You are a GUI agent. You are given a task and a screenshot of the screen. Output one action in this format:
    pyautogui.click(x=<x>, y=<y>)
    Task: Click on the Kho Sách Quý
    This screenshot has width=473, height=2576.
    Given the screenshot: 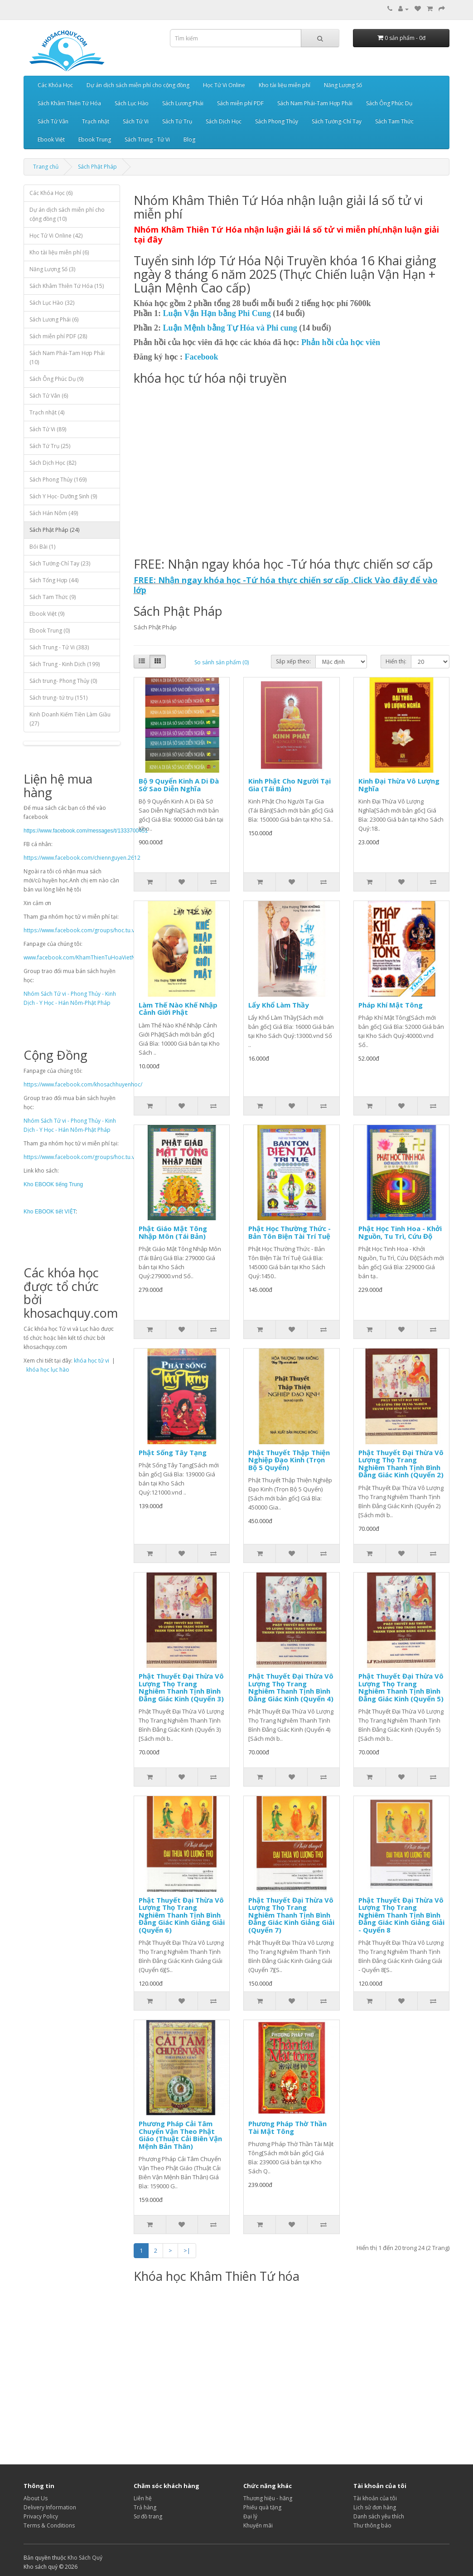 What is the action you would take?
    pyautogui.click(x=85, y=2557)
    